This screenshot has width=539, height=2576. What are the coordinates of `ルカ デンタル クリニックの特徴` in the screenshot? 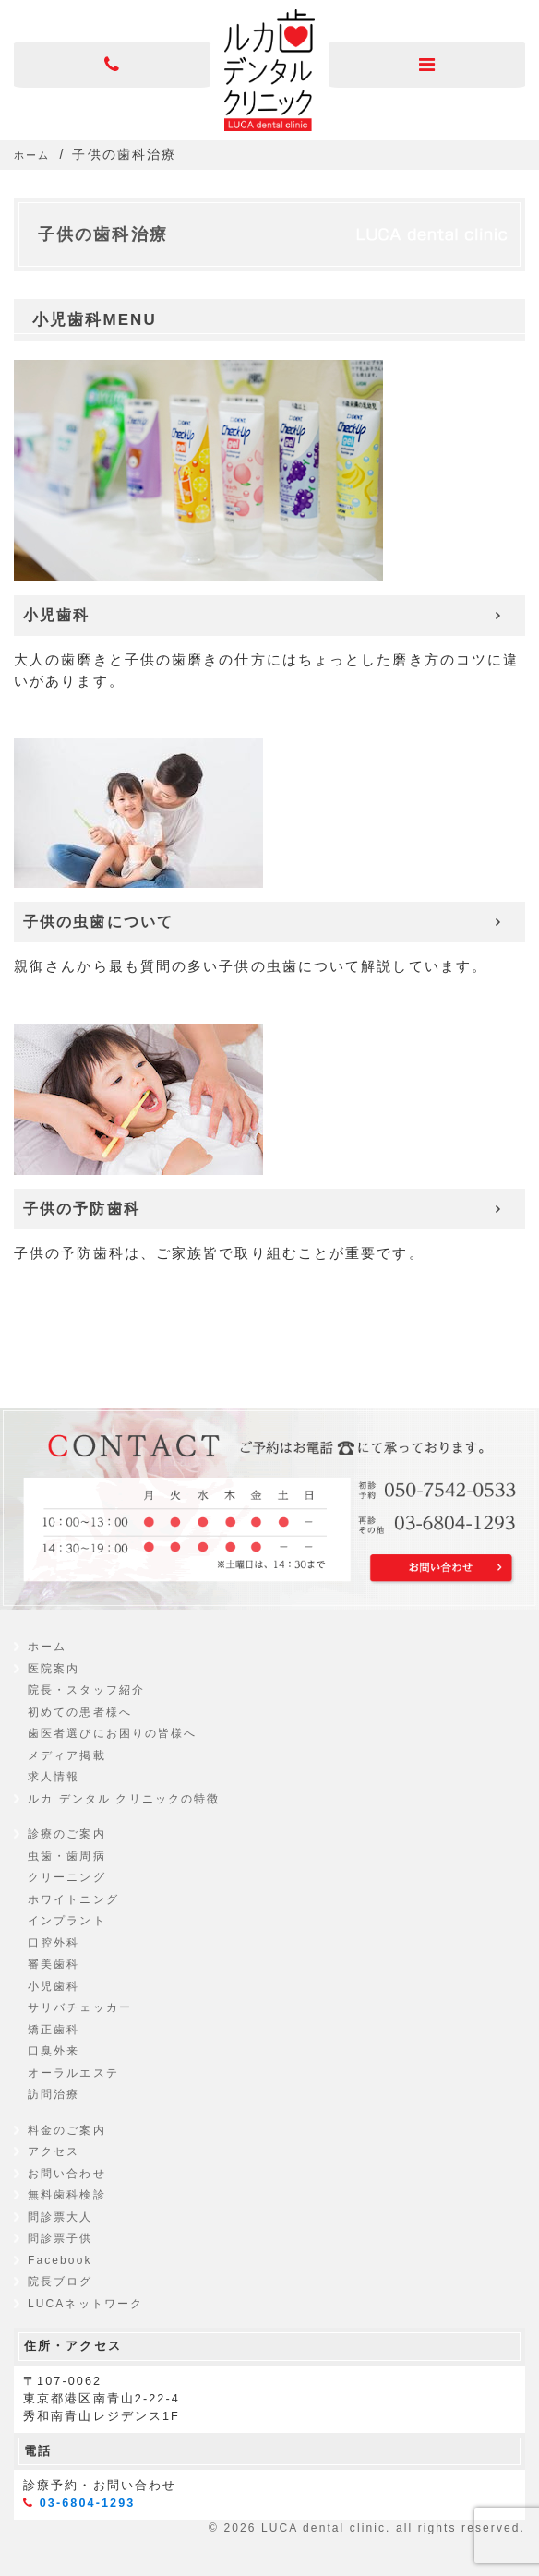 It's located at (124, 1798).